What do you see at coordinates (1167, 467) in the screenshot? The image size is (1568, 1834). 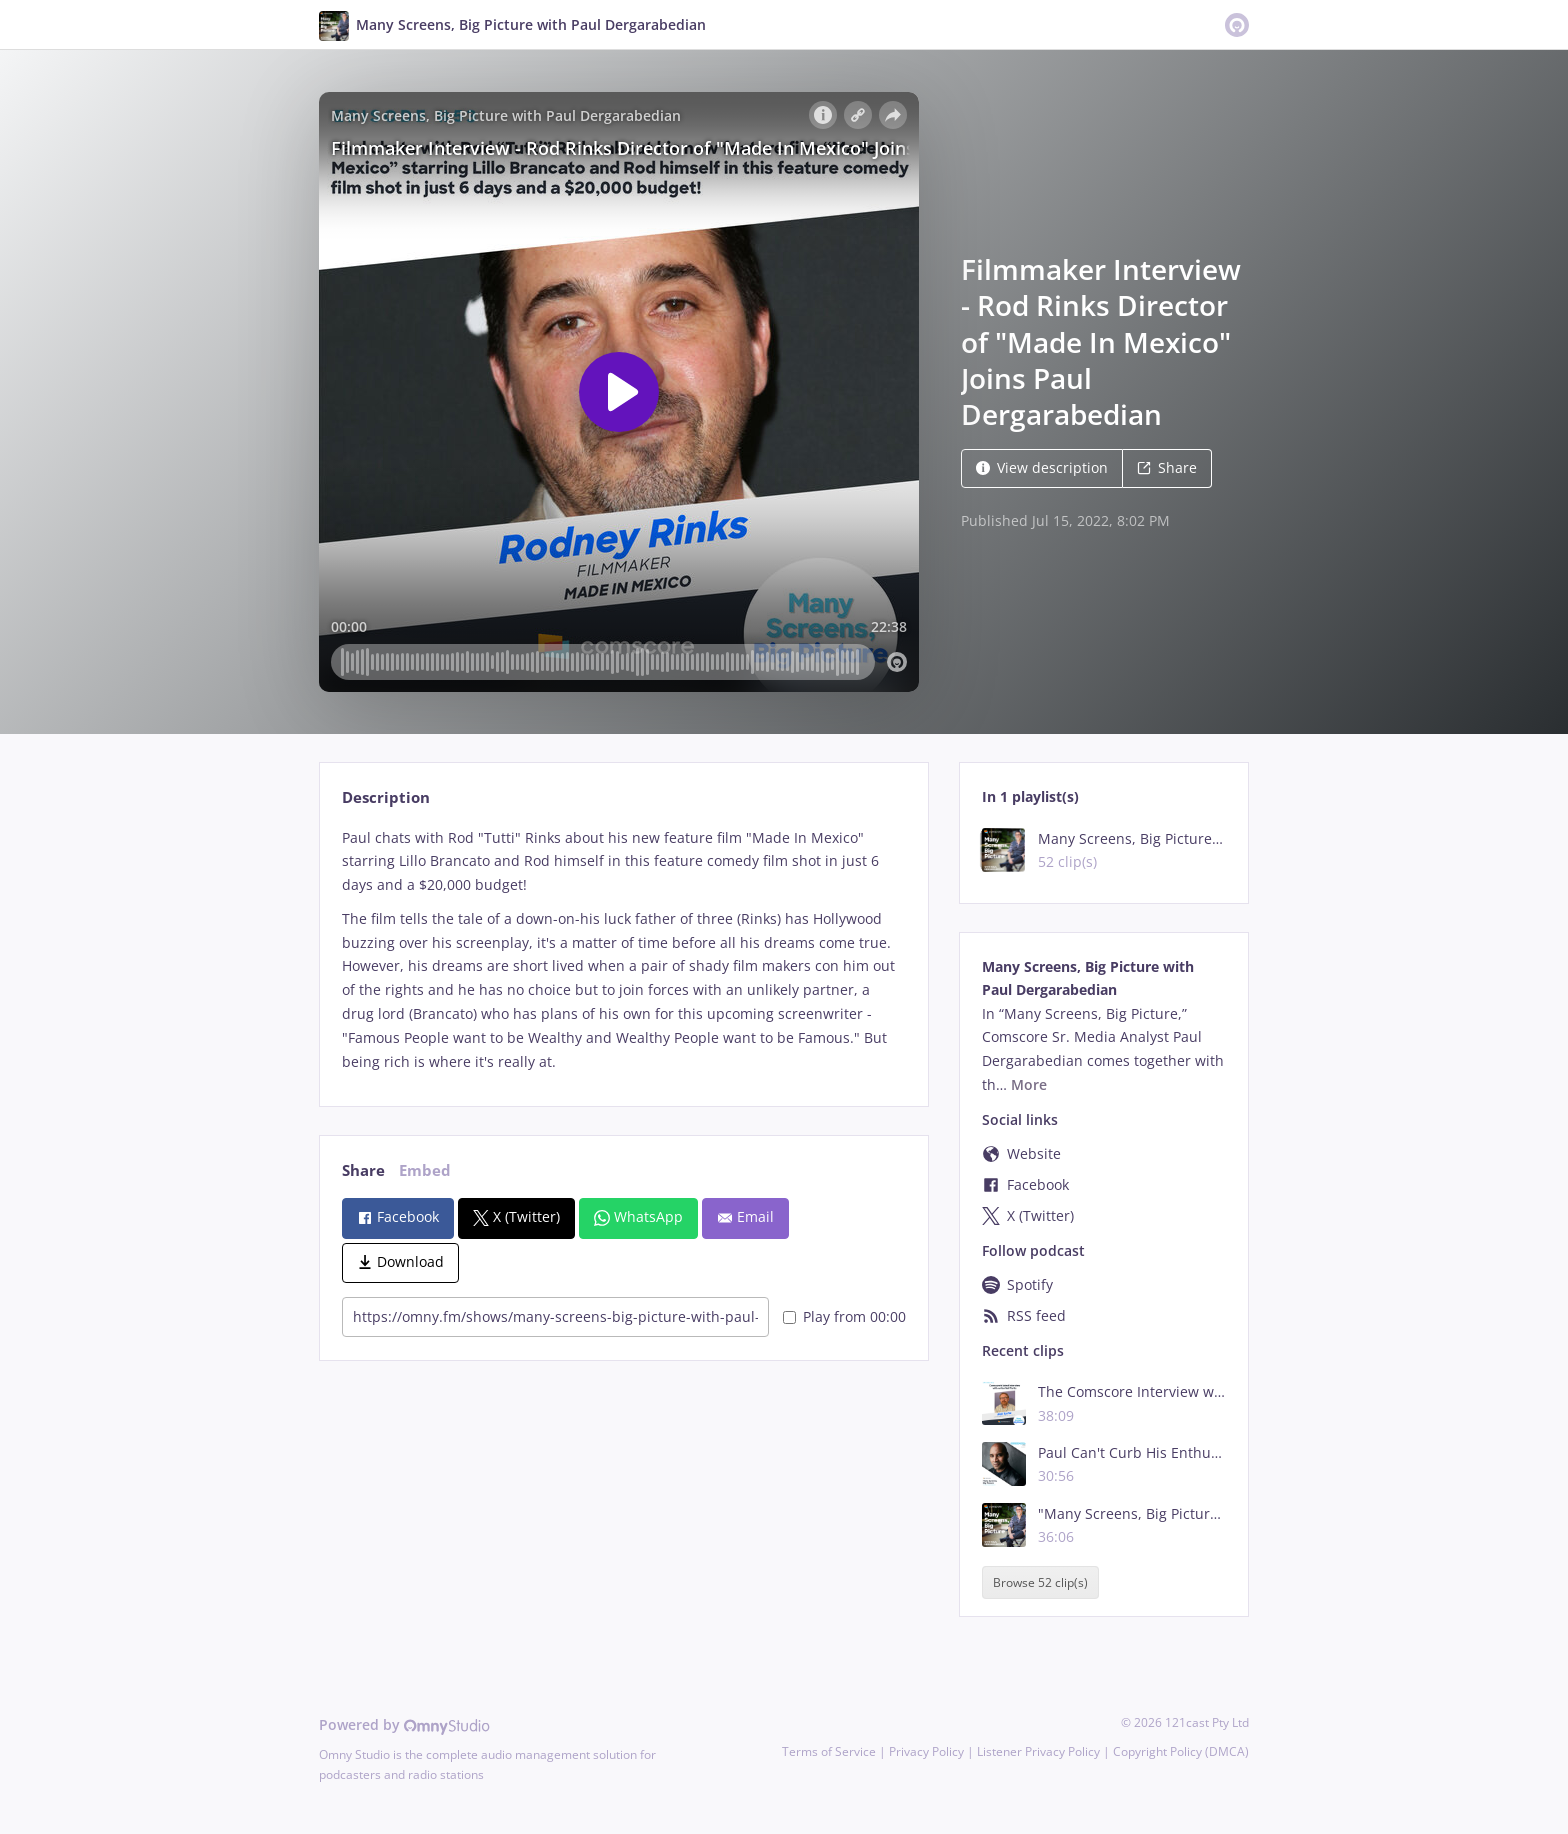 I see `Share` at bounding box center [1167, 467].